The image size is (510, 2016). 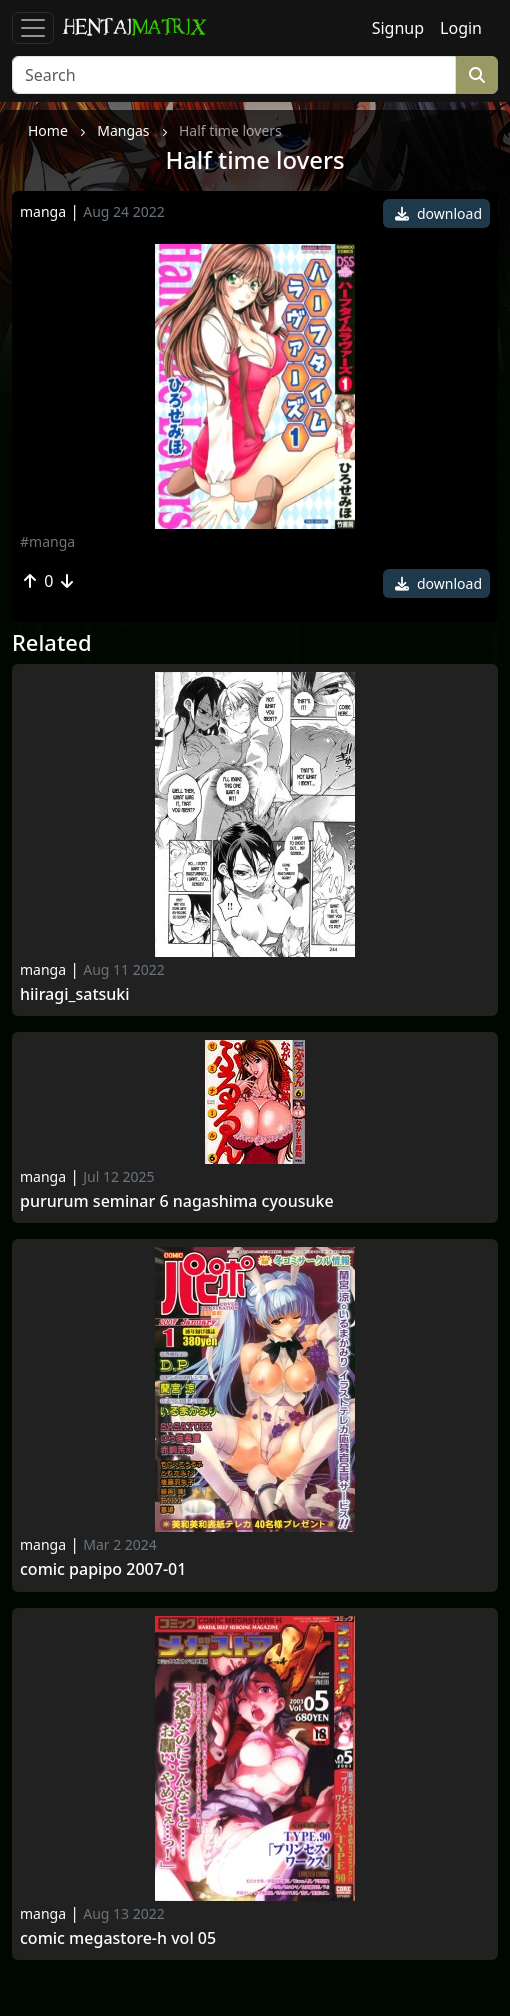 I want to click on download, so click(x=438, y=213).